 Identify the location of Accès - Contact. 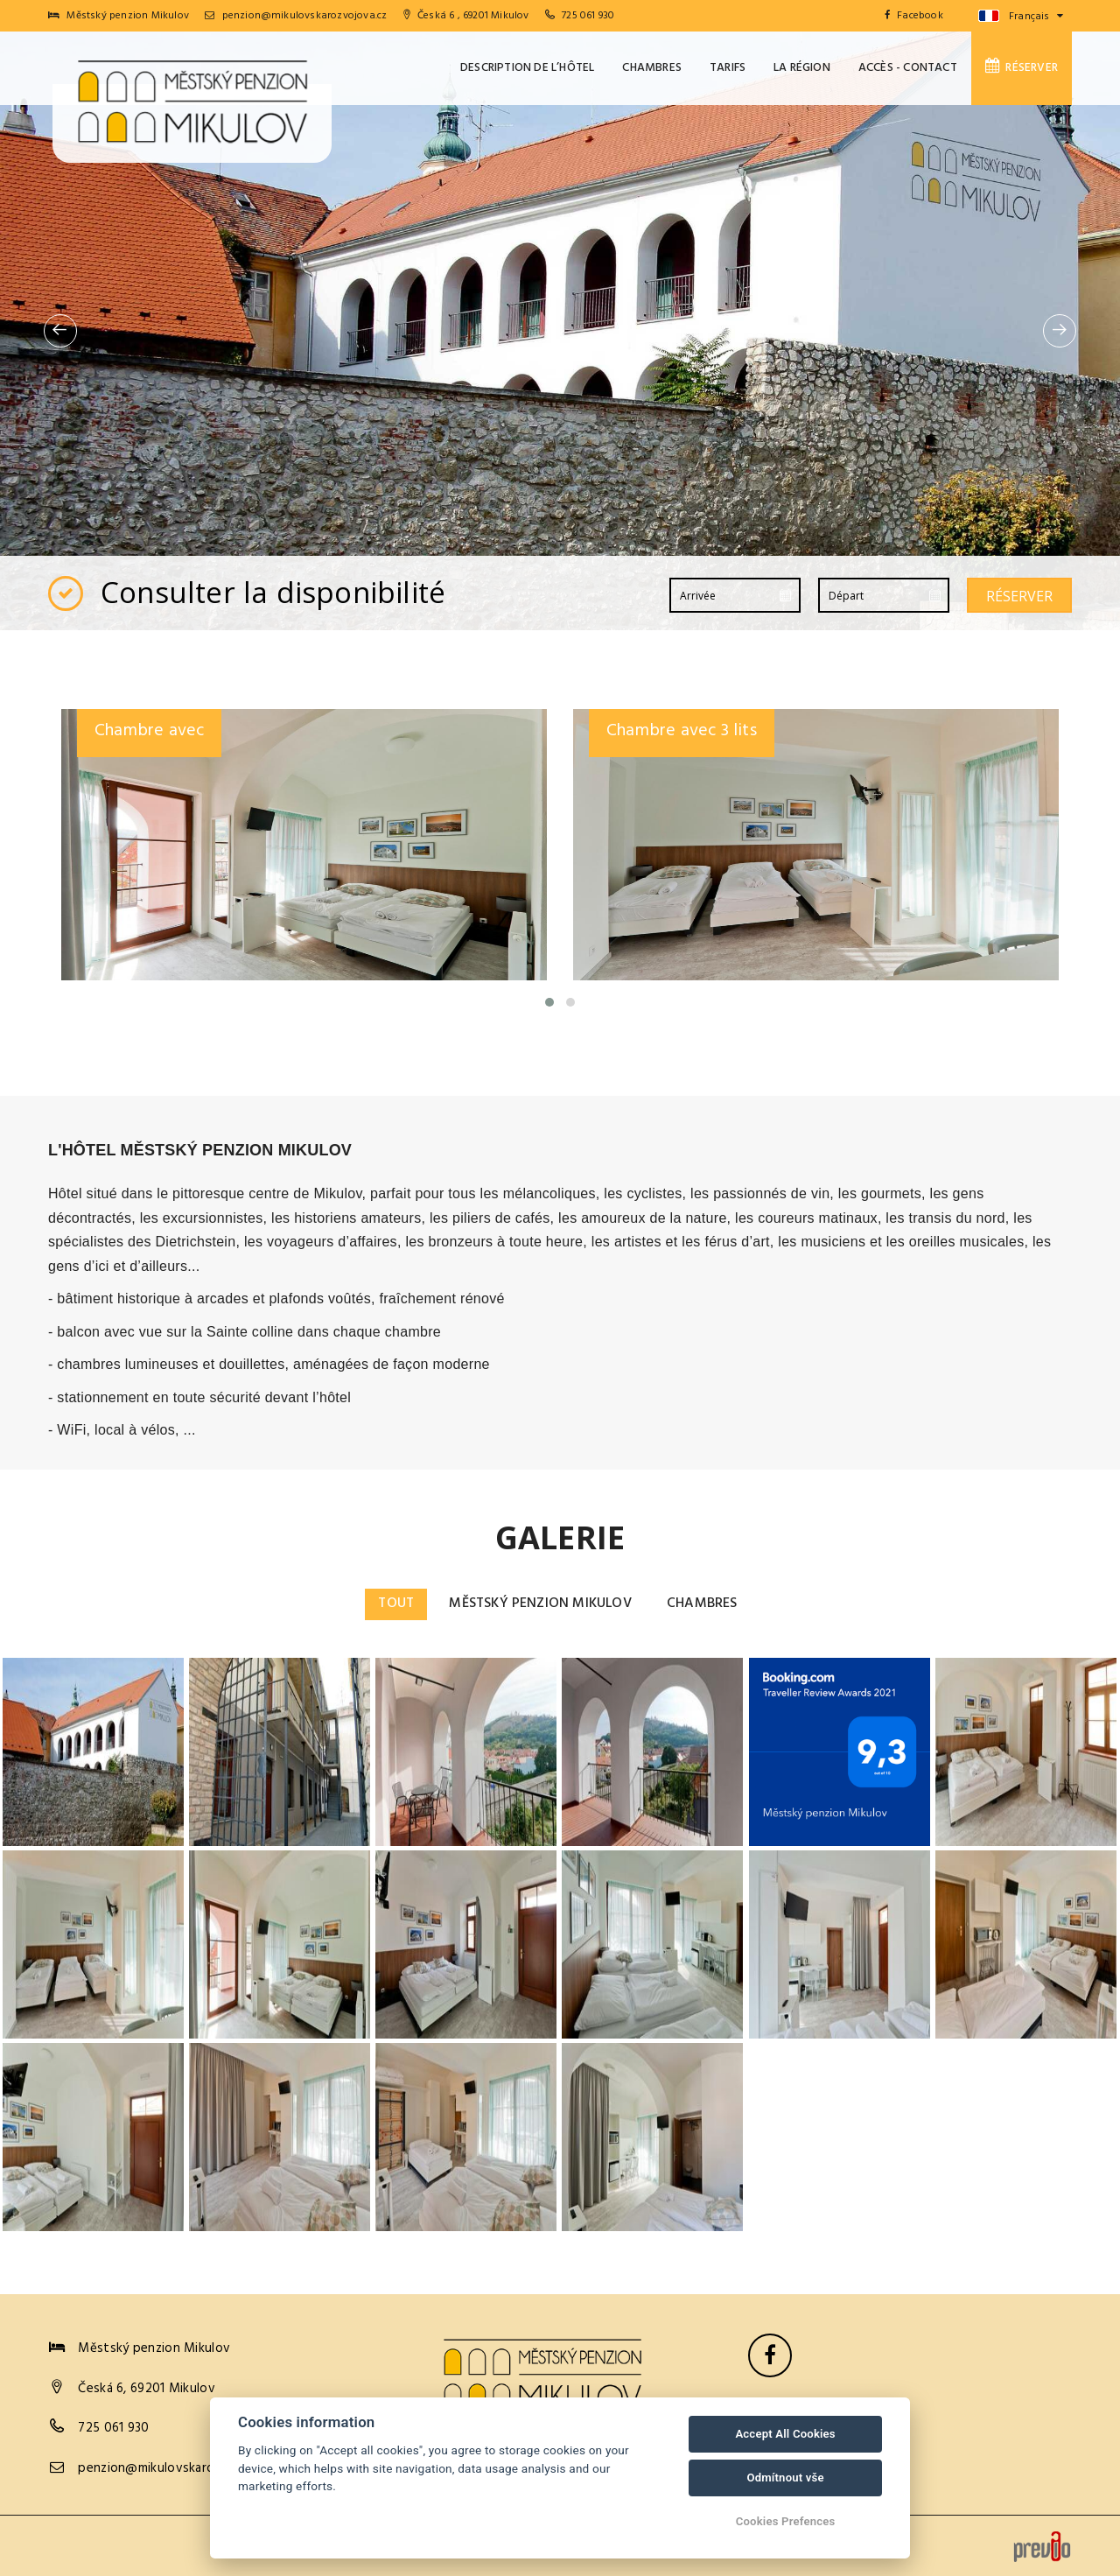
(907, 68).